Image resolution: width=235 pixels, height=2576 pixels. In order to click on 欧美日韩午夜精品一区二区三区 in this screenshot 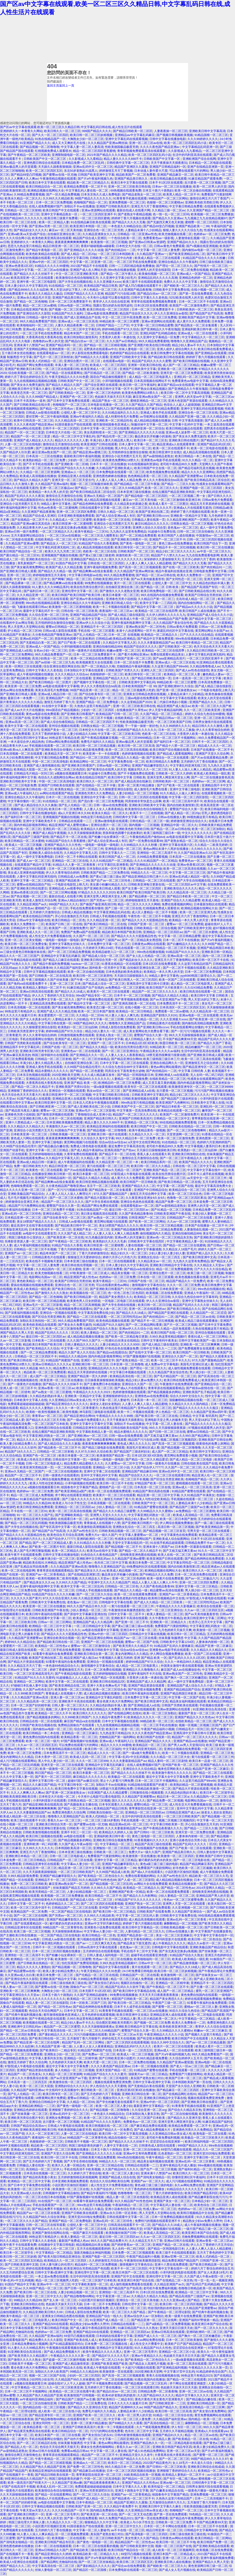, I will do `click(197, 642)`.